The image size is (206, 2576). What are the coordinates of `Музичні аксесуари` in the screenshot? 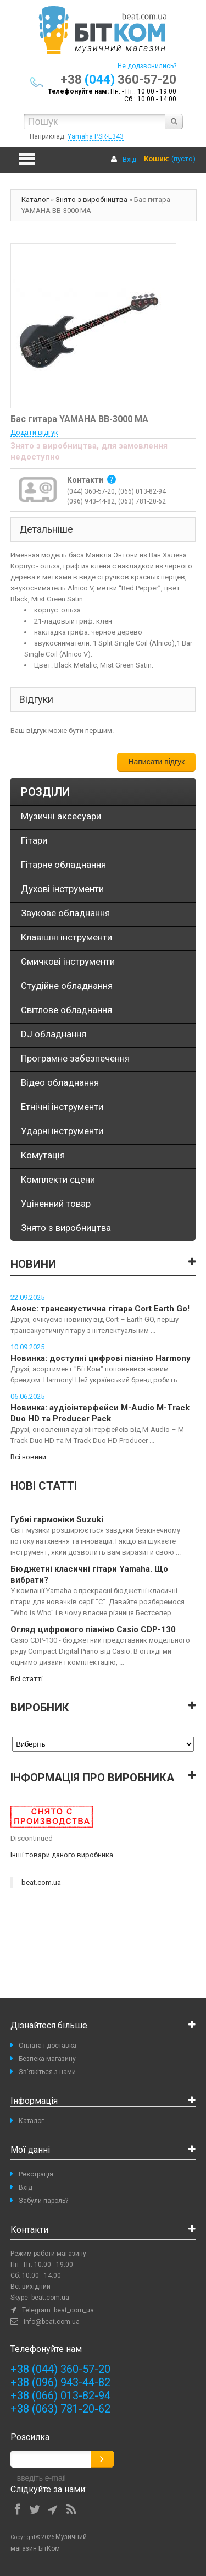 It's located at (61, 816).